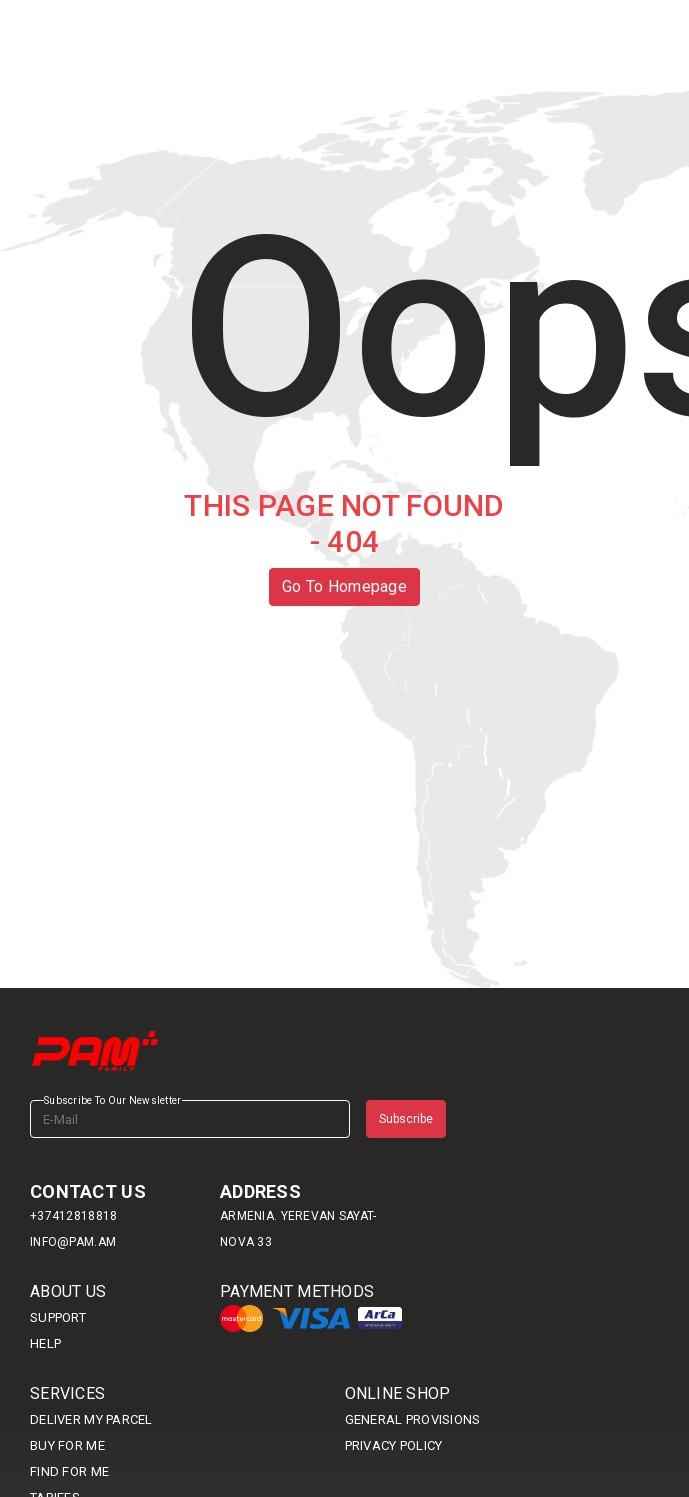 This screenshot has width=689, height=1497. Describe the element at coordinates (406, 1119) in the screenshot. I see `Subscribe` at that location.